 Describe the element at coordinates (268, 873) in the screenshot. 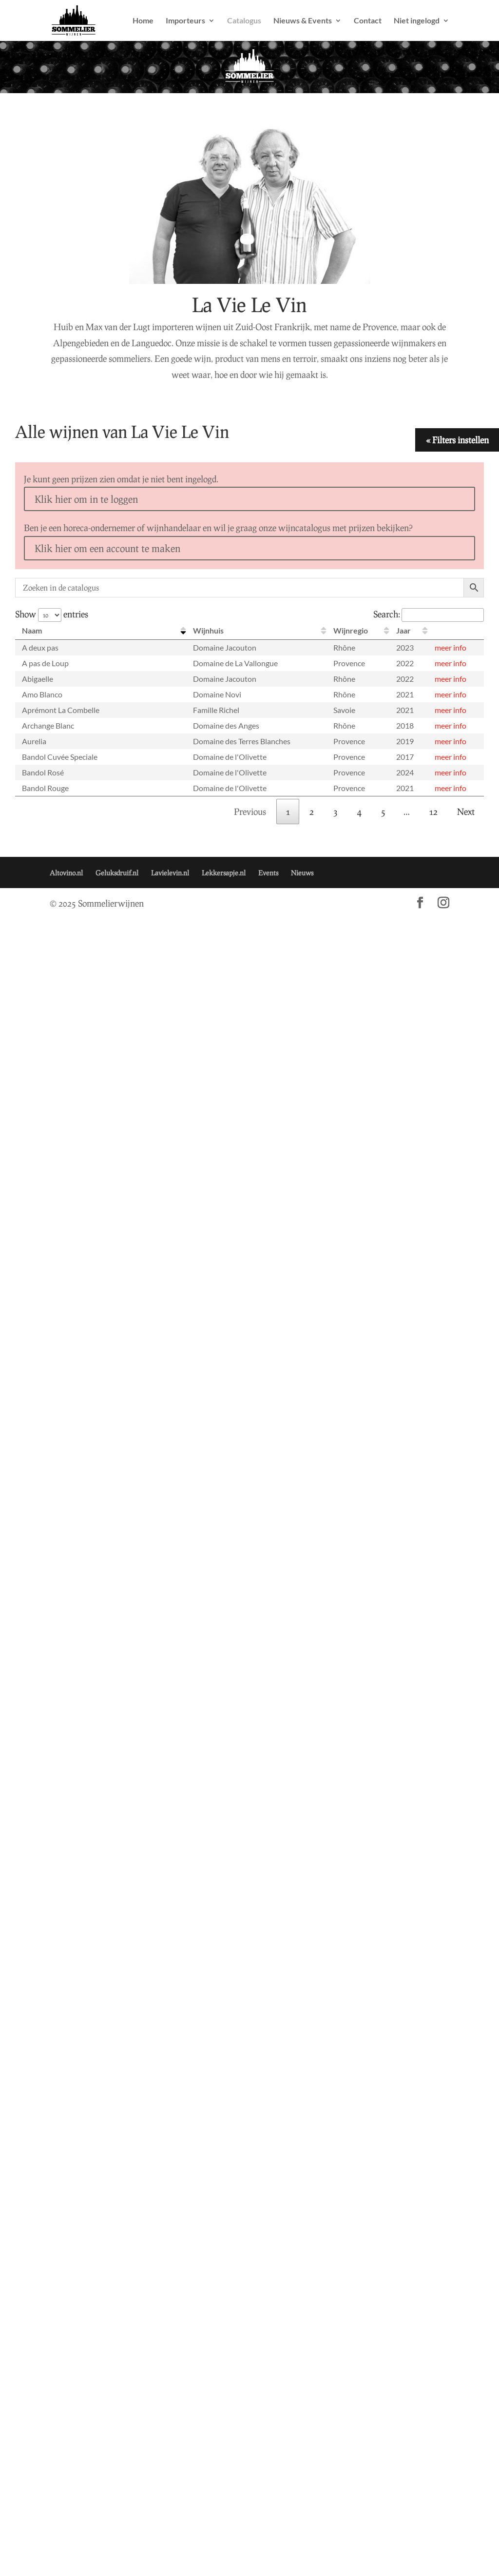

I see `Events` at that location.